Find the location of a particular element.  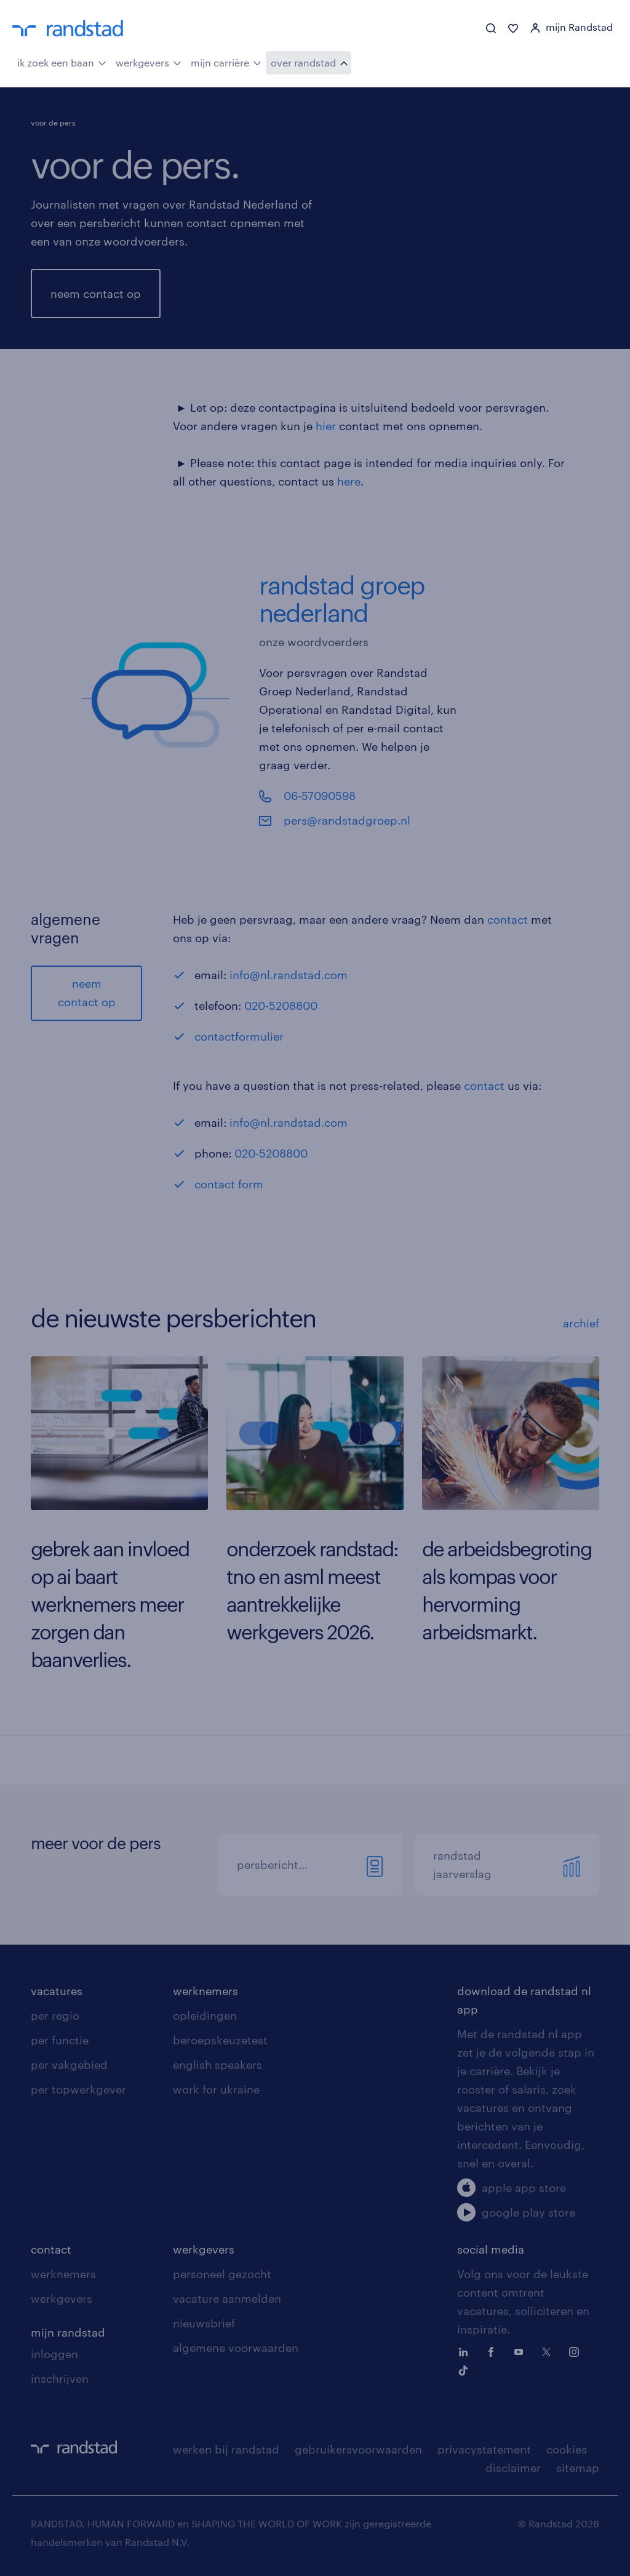

werknemers is located at coordinates (205, 1991).